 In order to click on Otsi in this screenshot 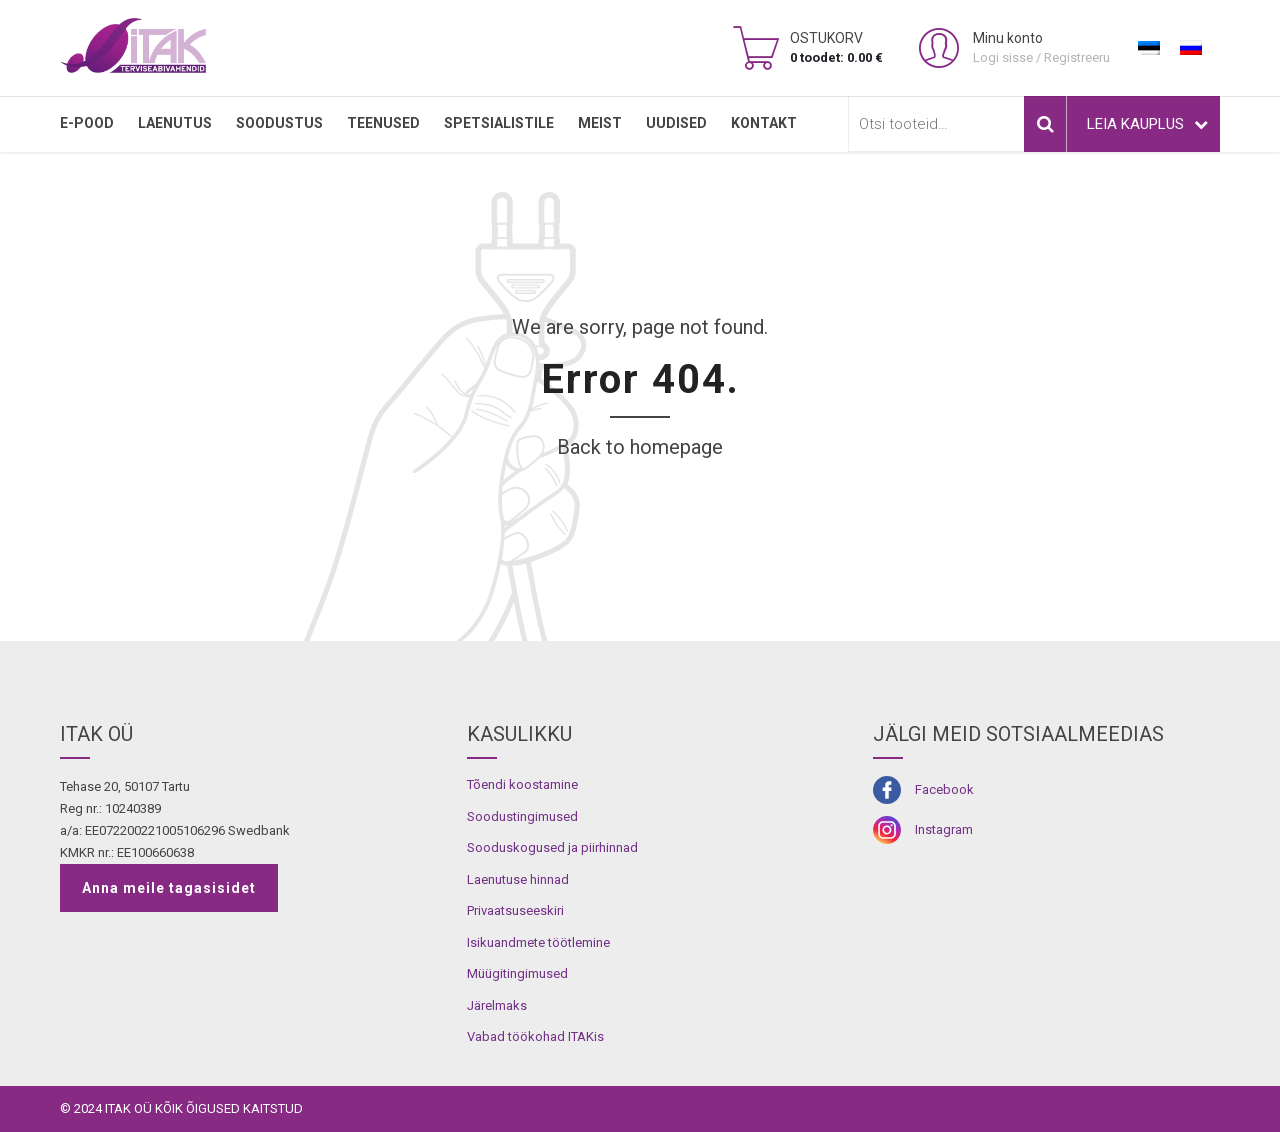, I will do `click(1045, 124)`.